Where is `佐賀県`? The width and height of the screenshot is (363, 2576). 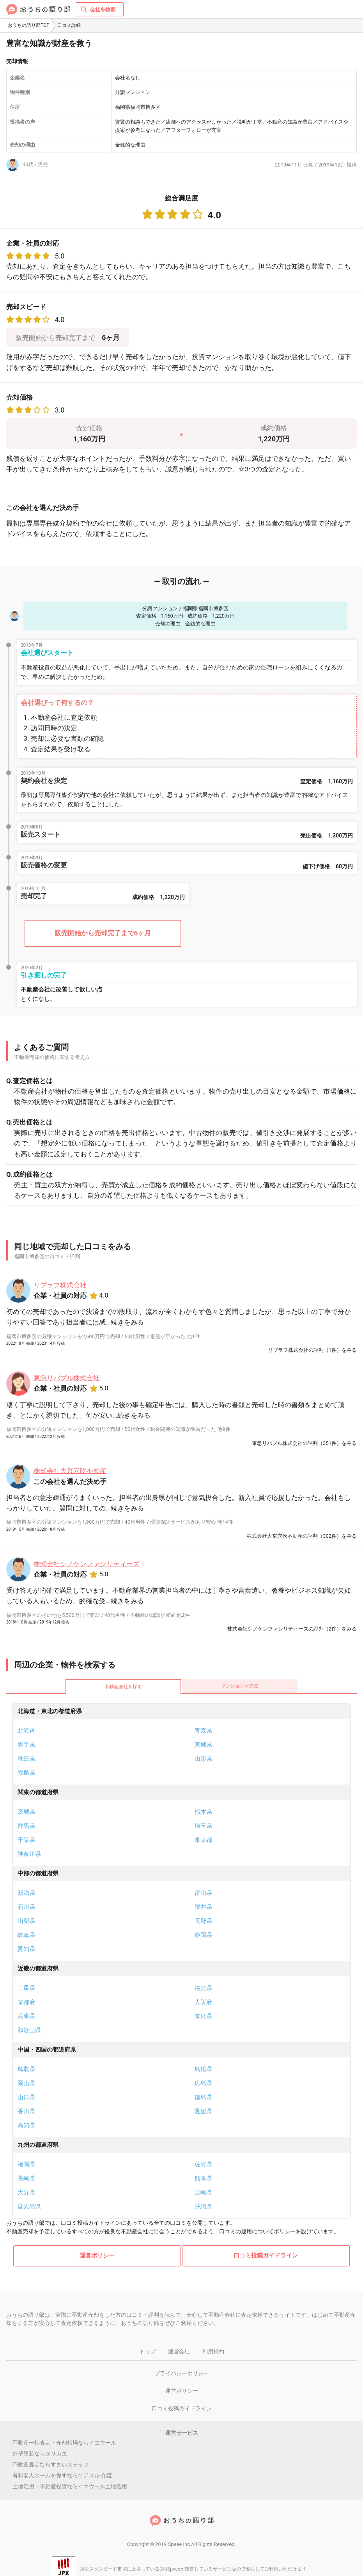 佐賀県 is located at coordinates (203, 2164).